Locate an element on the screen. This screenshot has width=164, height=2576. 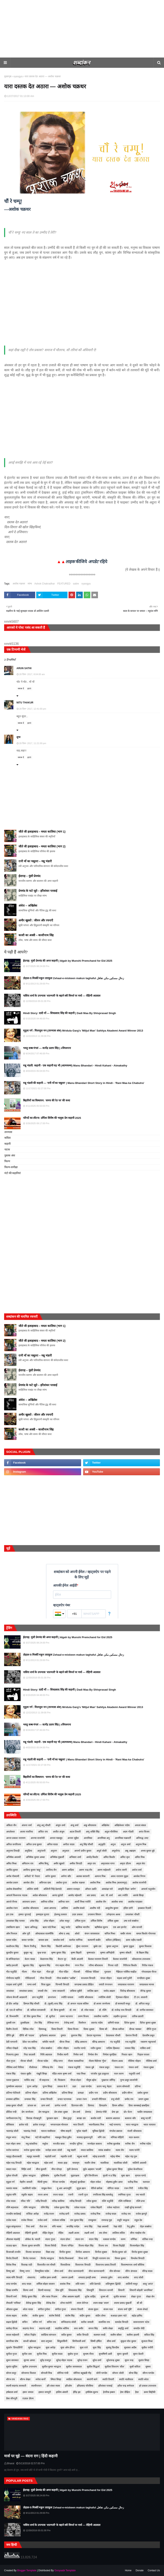
बलवन्त कौर is located at coordinates (130, 2118).